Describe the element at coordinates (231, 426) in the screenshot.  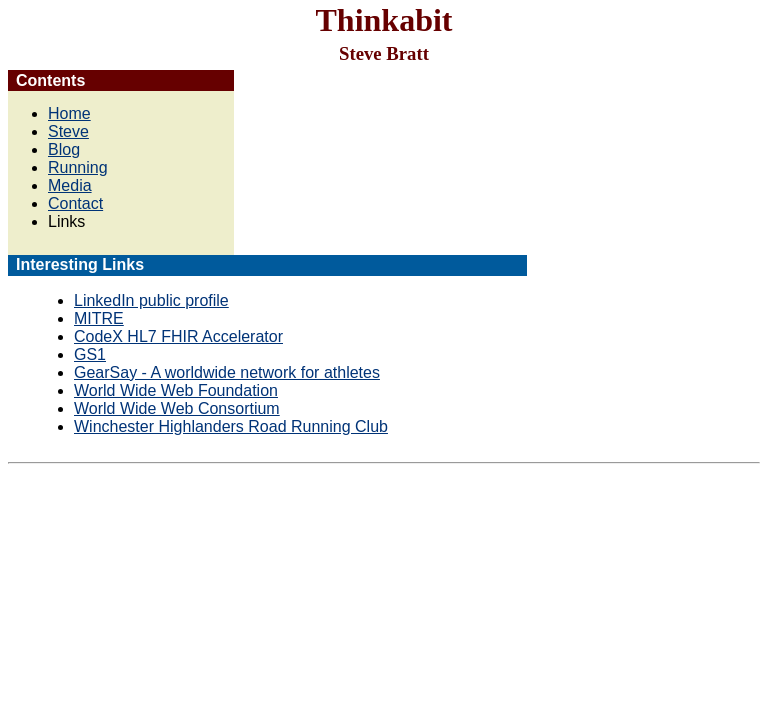
I see `Winchester Highlanders Road Running Club` at that location.